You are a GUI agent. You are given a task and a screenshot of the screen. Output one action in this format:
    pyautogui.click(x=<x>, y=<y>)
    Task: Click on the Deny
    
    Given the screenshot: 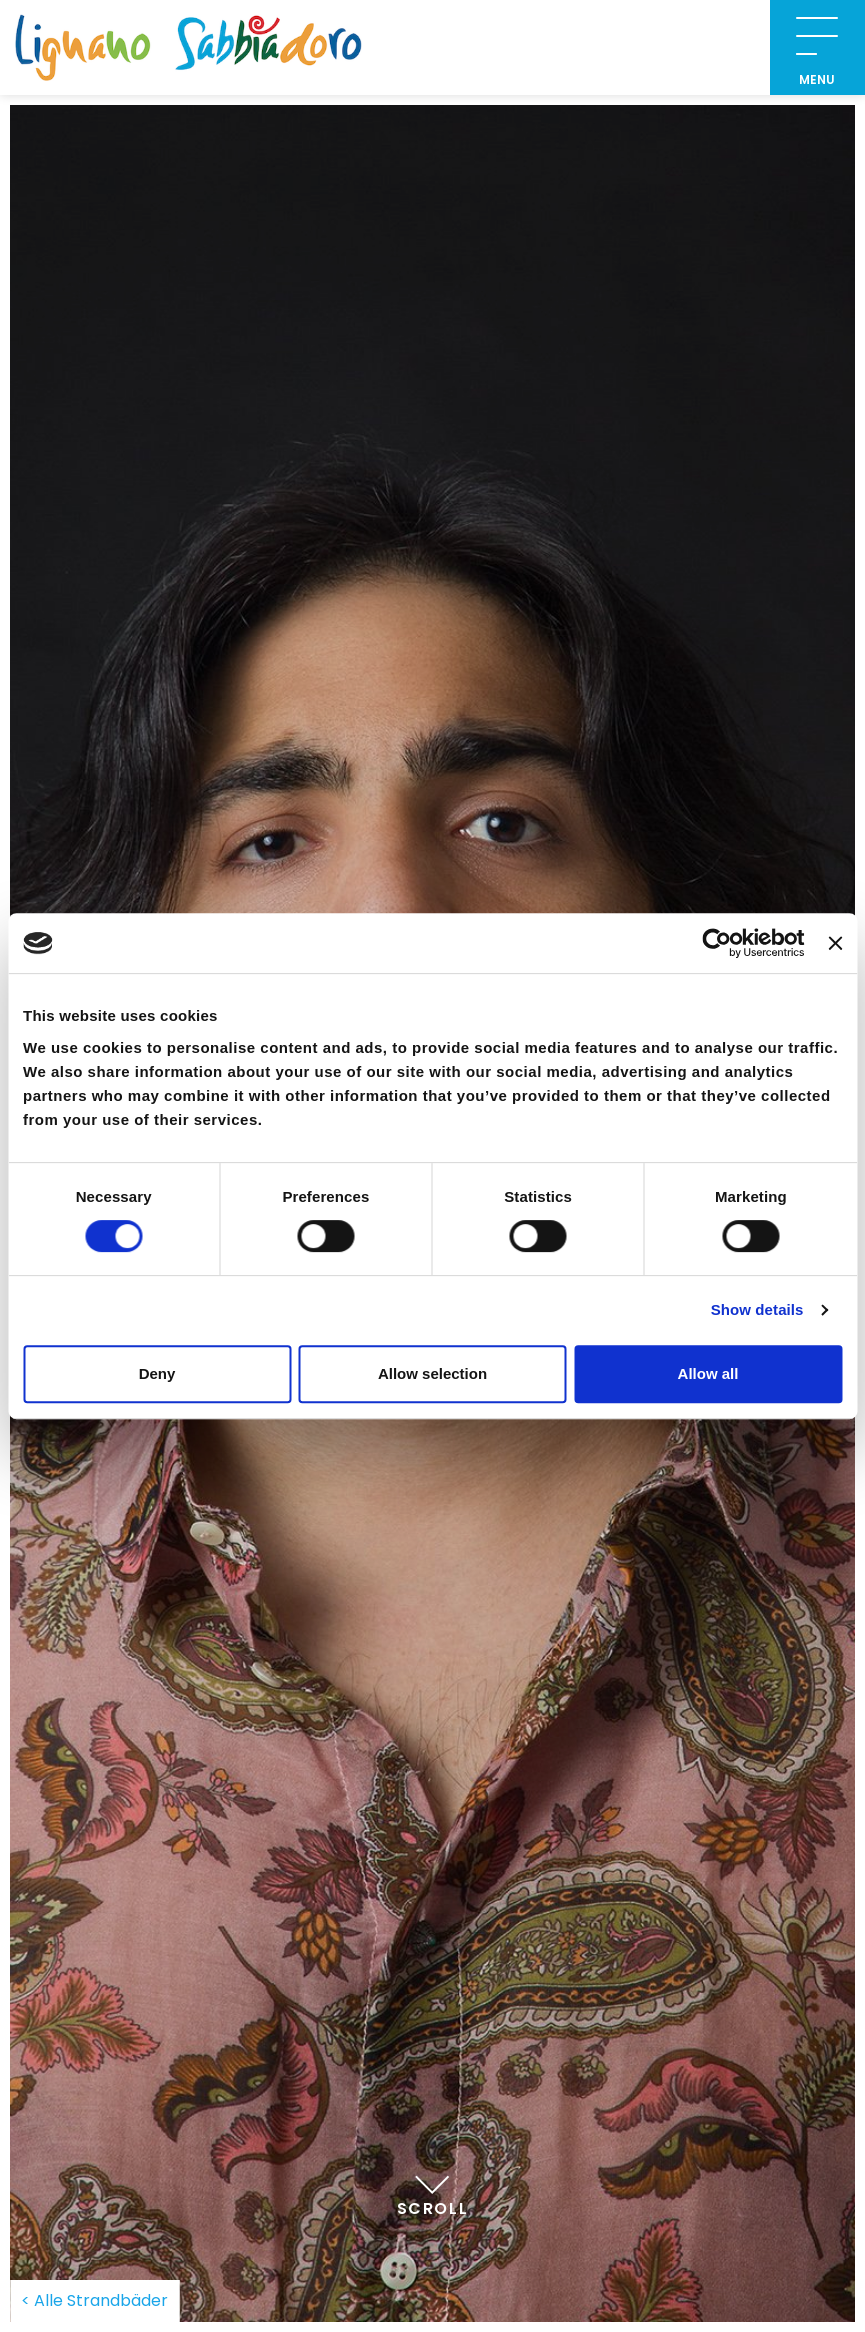 What is the action you would take?
    pyautogui.click(x=157, y=1373)
    